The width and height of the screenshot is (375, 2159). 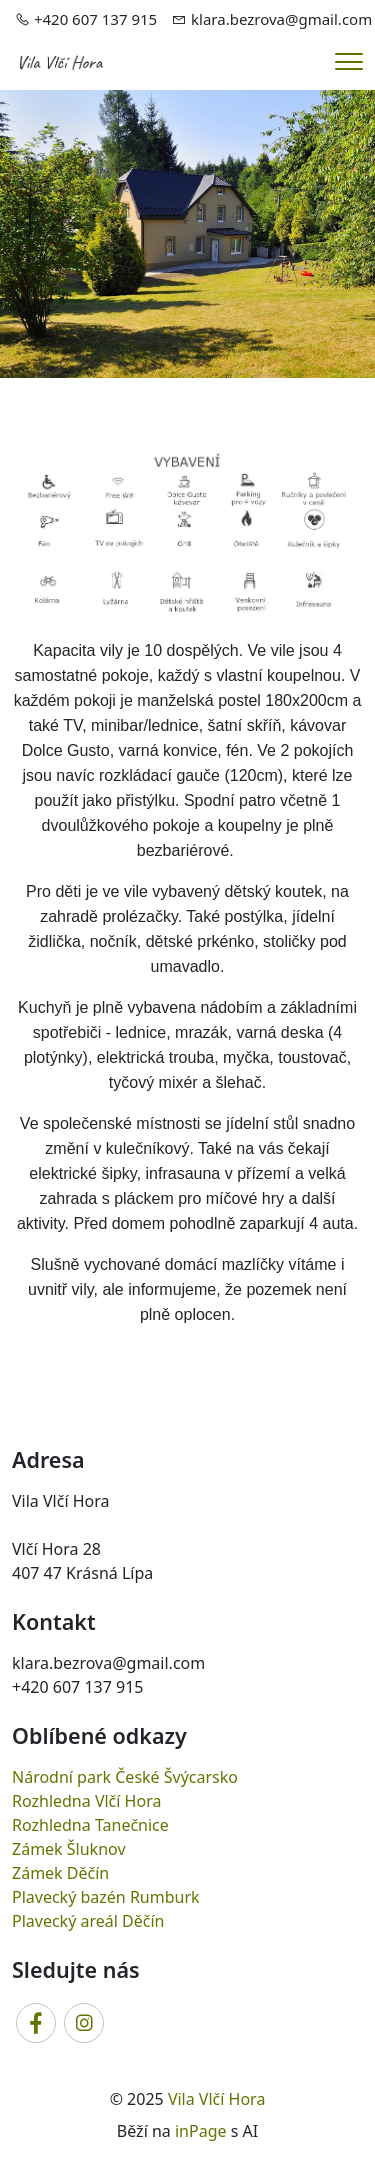 I want to click on Národní park České Švýcarsko, so click(x=125, y=1777).